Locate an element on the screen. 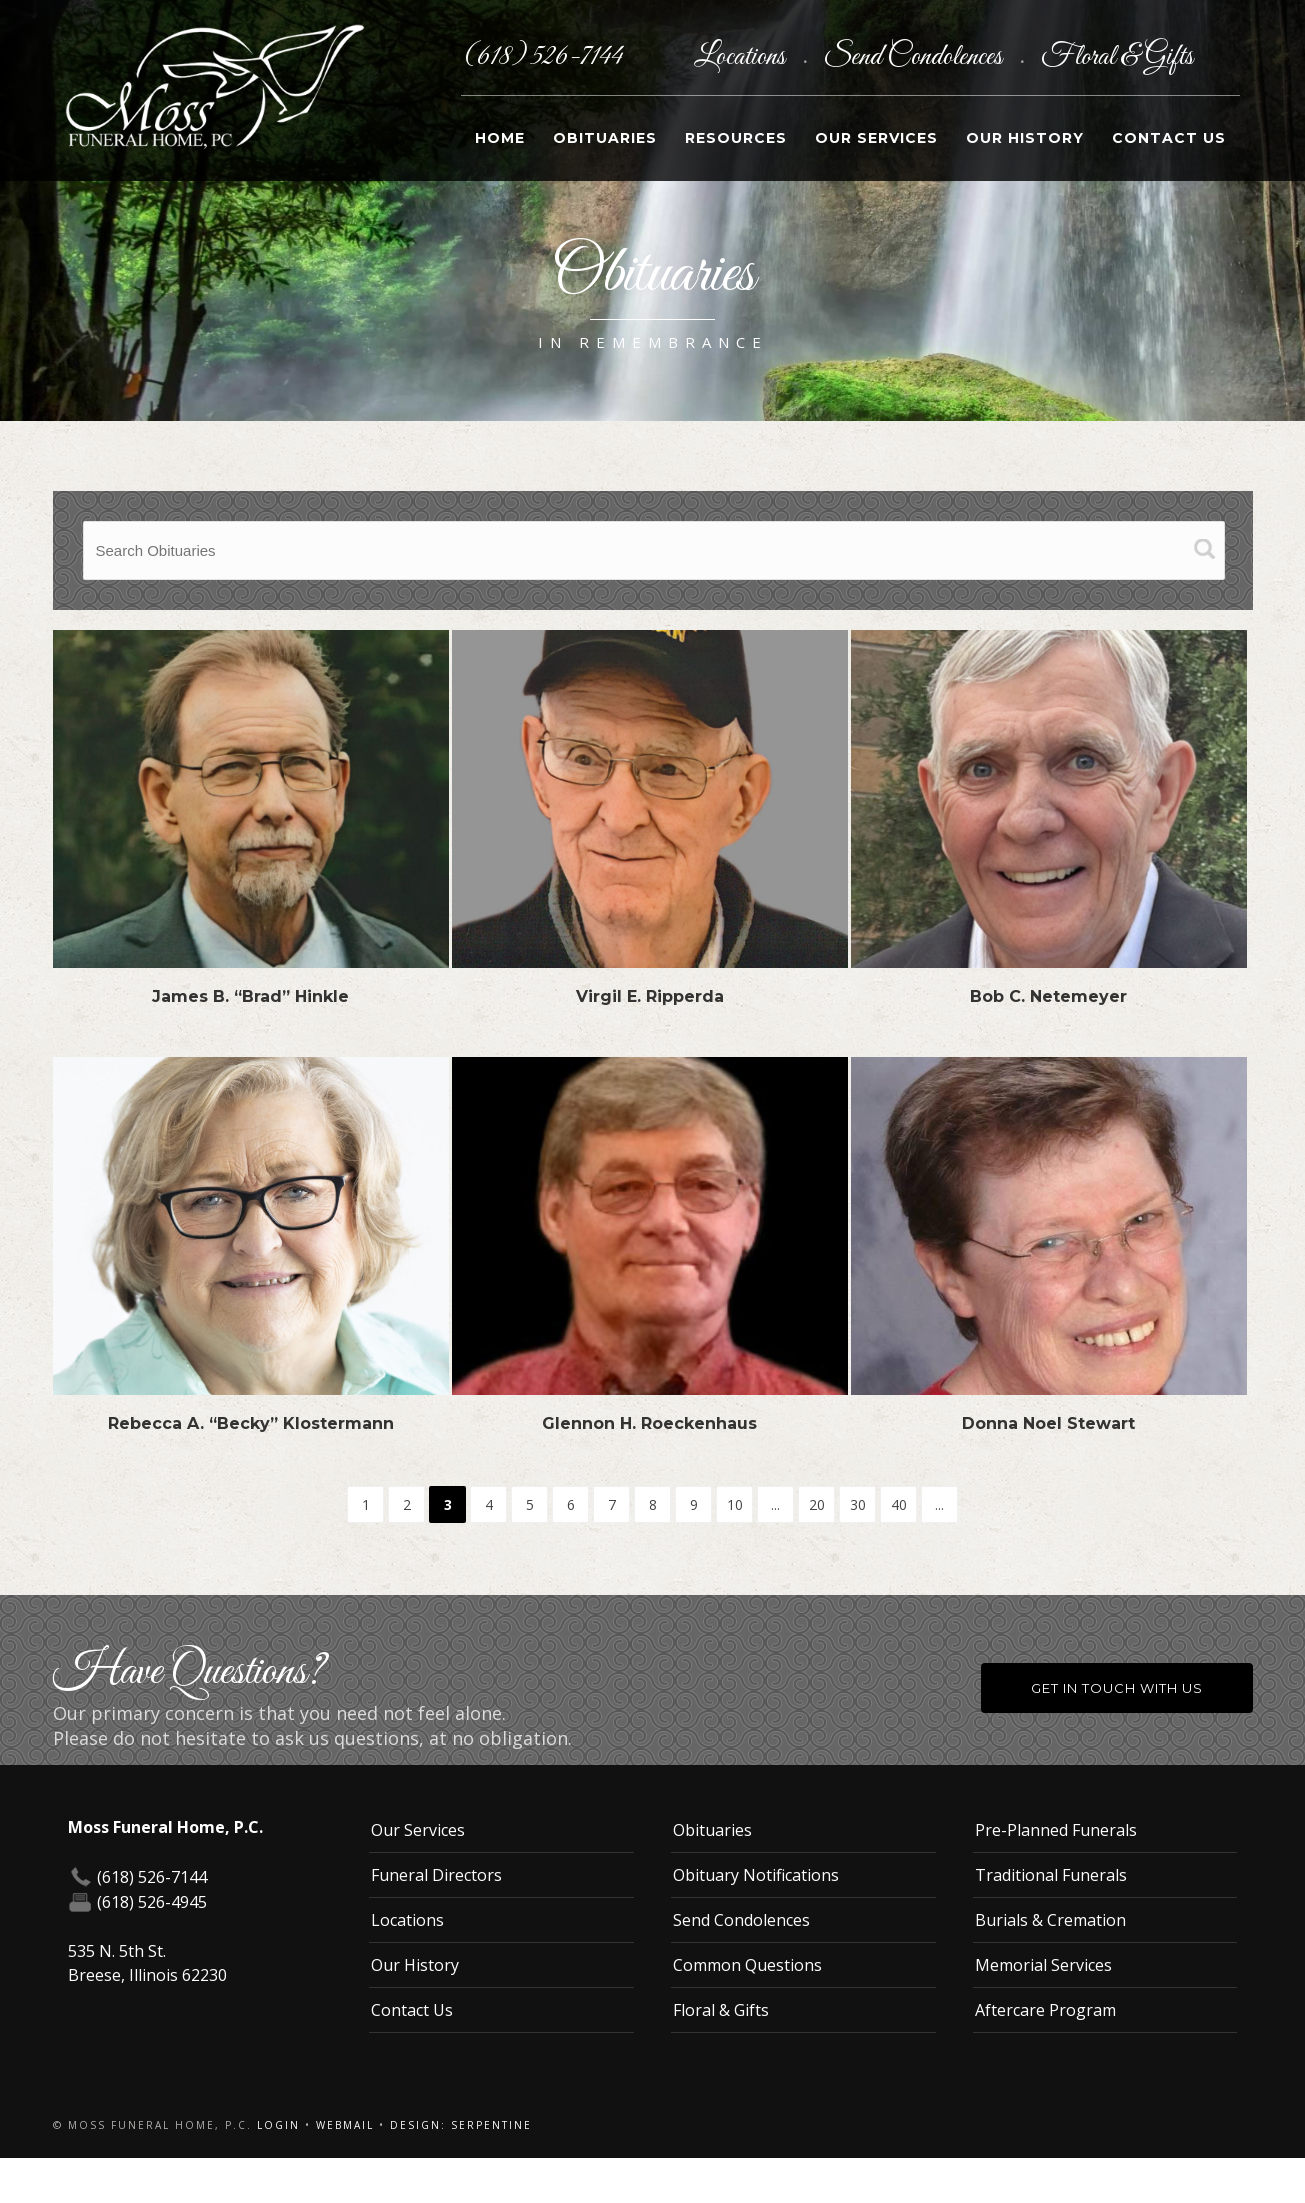 Image resolution: width=1305 pixels, height=2203 pixels. Obituaries is located at coordinates (605, 138).